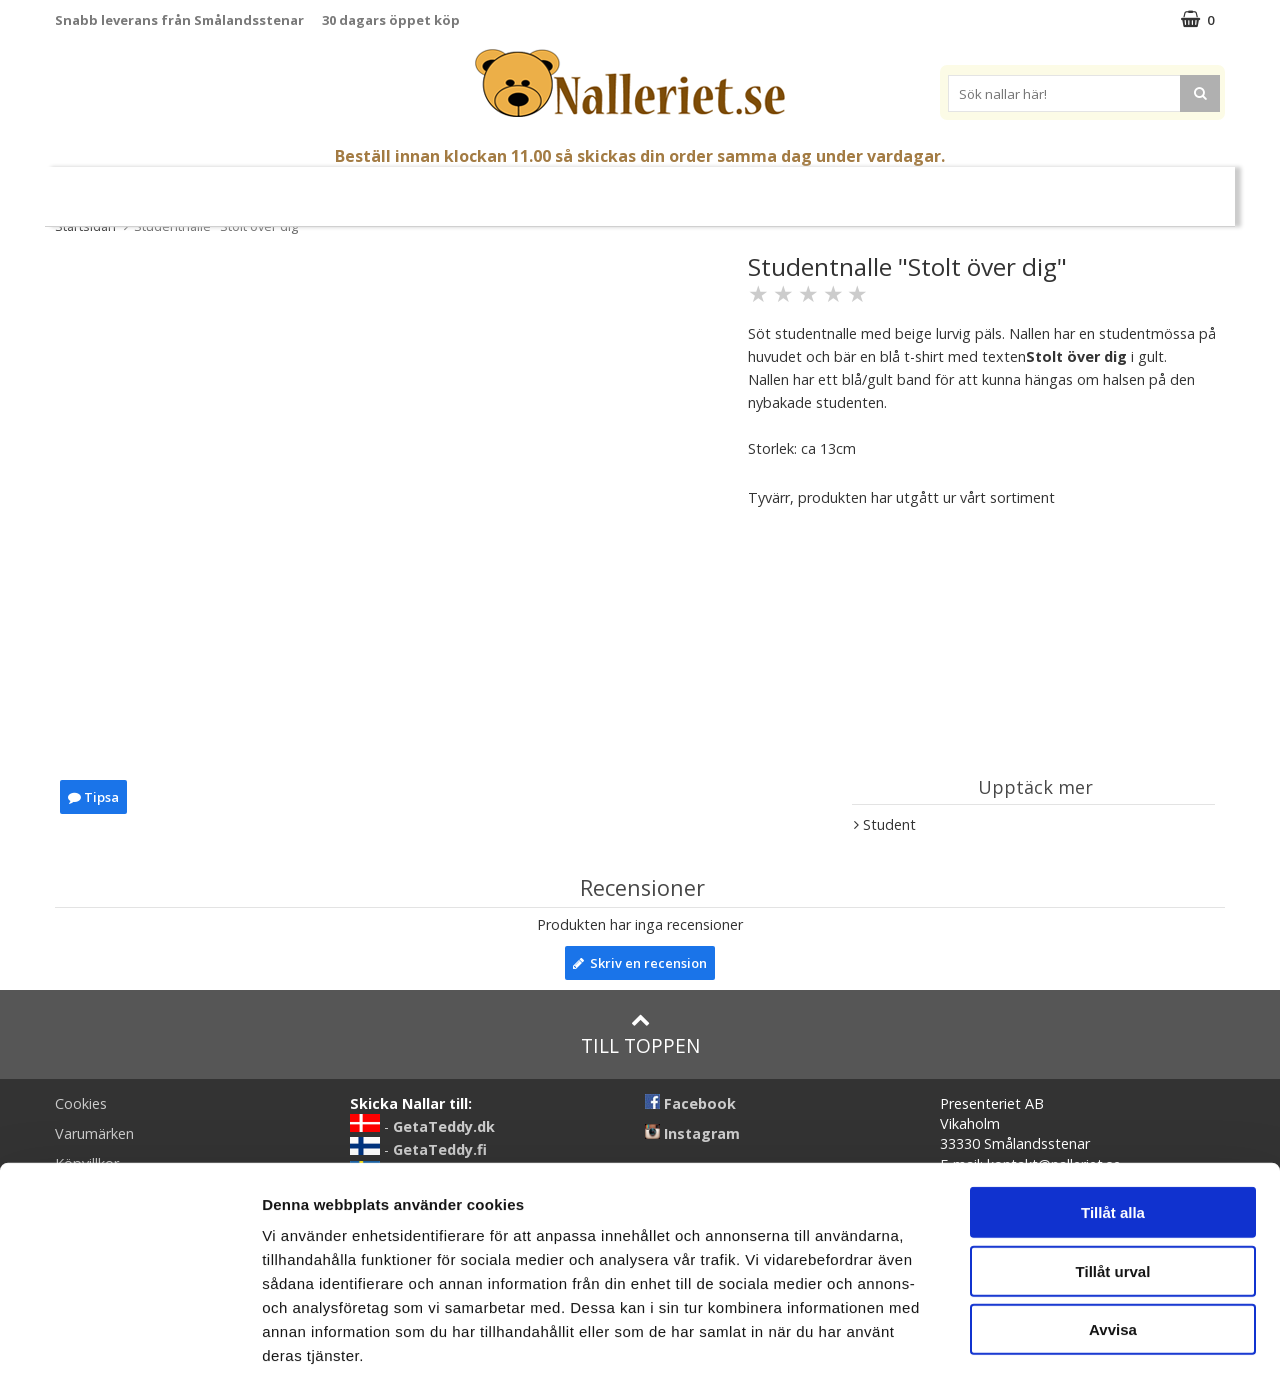 This screenshot has height=1388, width=1280. I want to click on Visa detaljer, so click(1086, 1348).